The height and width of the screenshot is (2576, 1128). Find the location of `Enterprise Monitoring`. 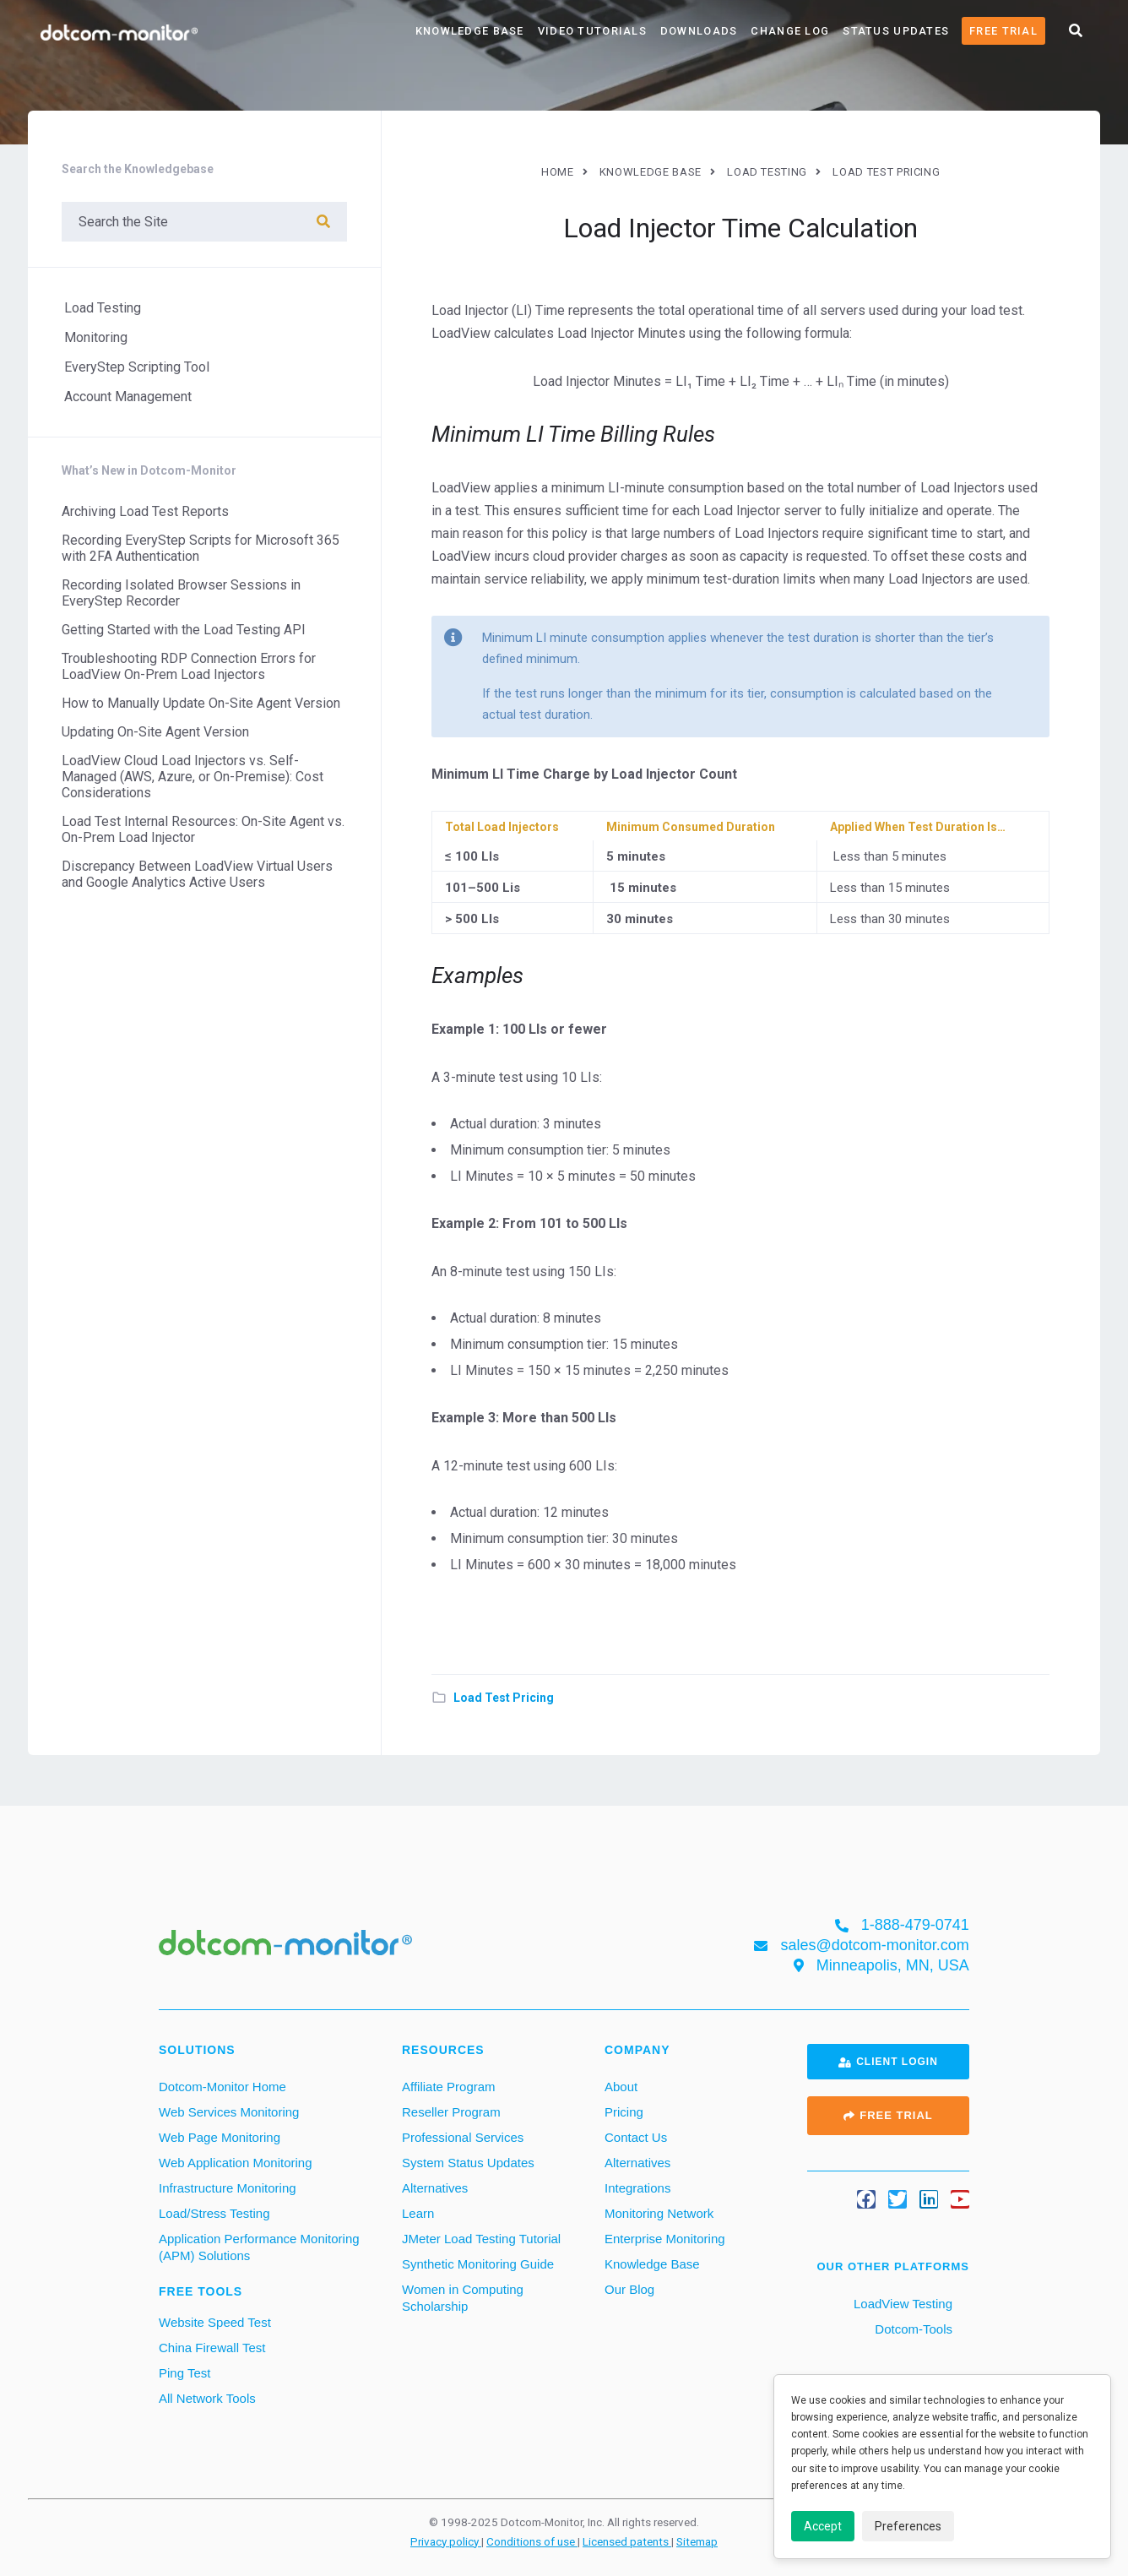

Enterprise Monitoring is located at coordinates (665, 2238).